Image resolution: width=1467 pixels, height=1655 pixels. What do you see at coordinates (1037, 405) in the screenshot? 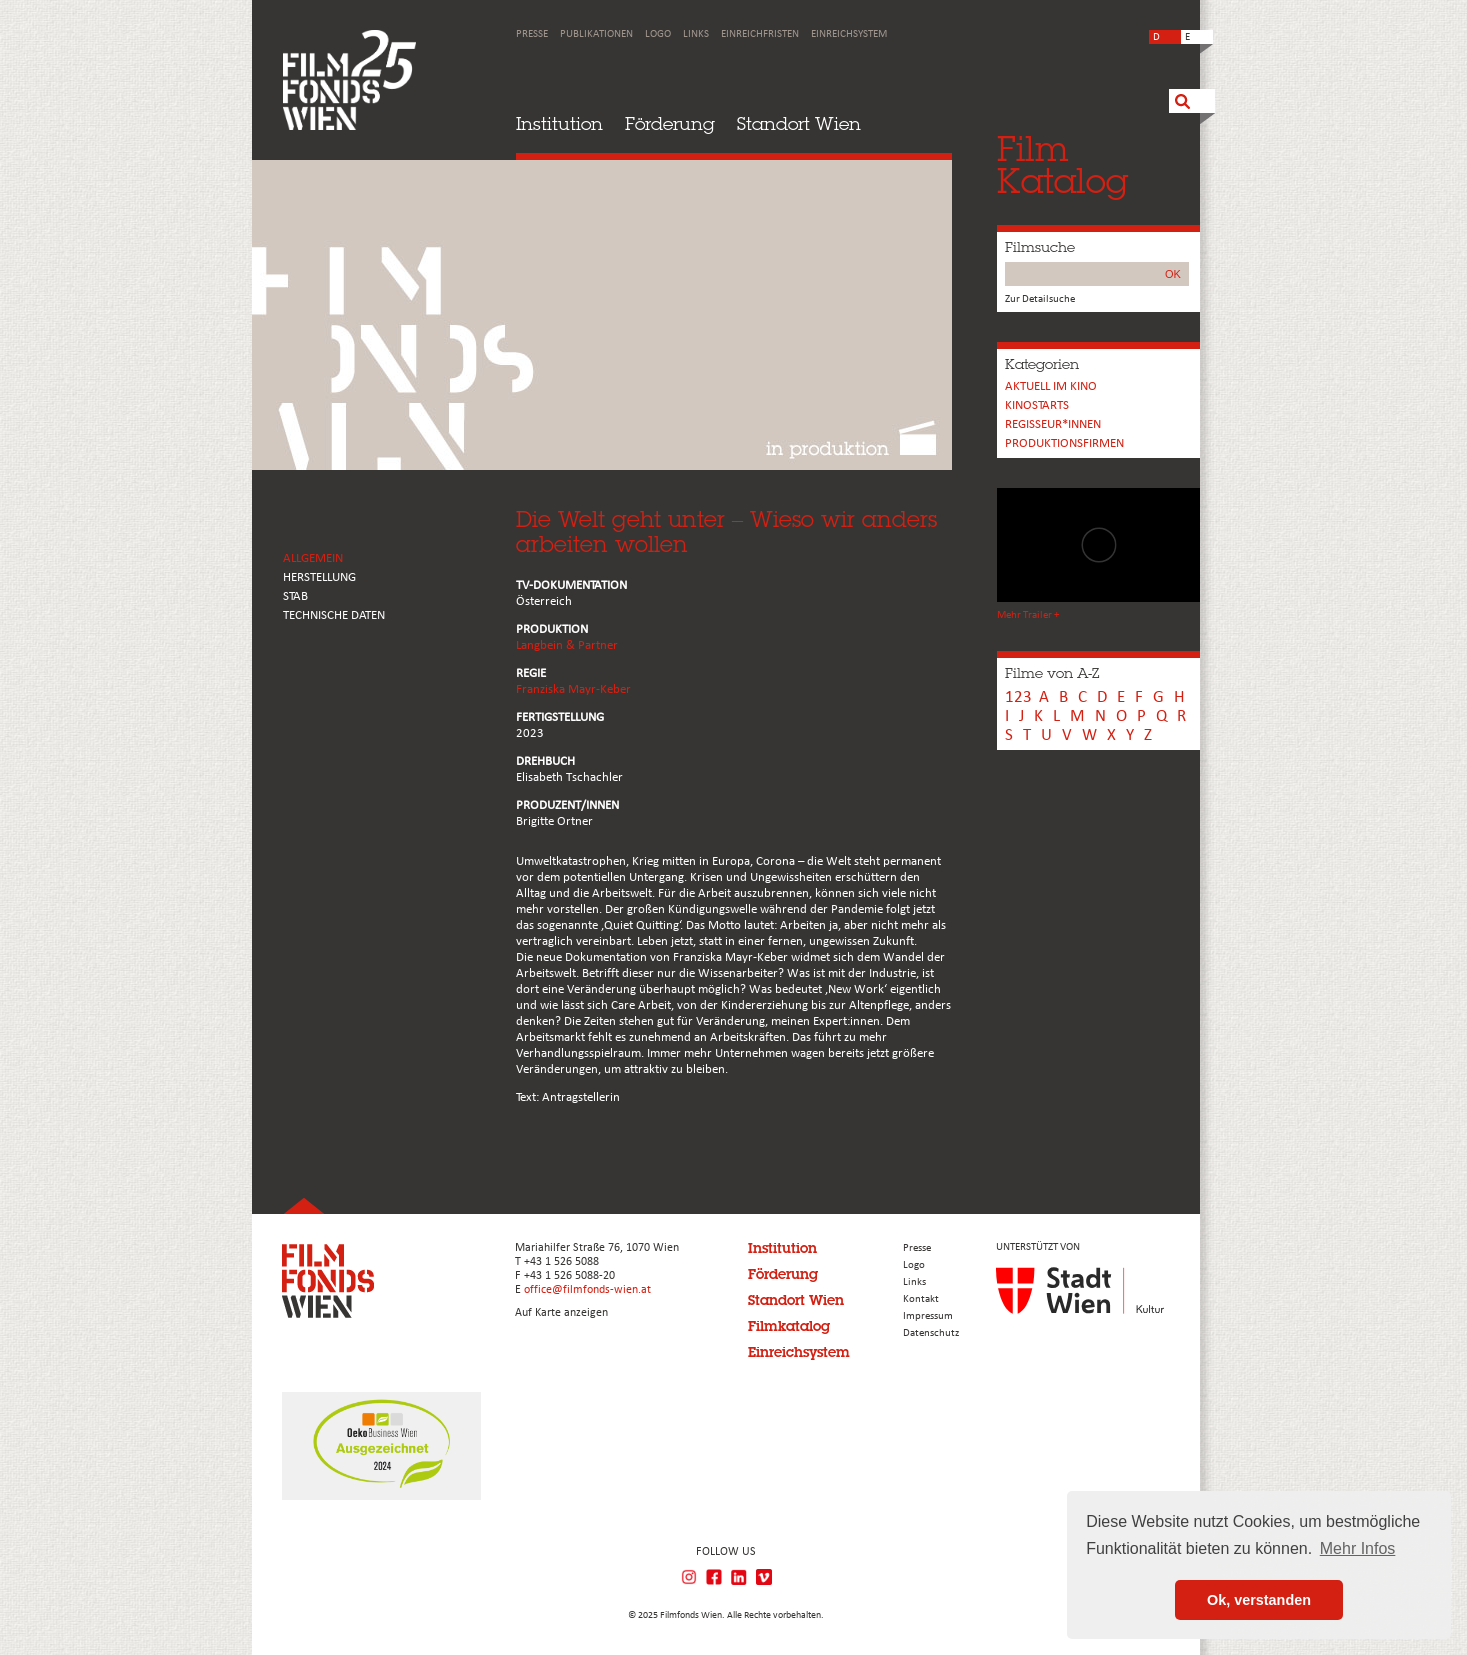
I see `Kinostarts` at bounding box center [1037, 405].